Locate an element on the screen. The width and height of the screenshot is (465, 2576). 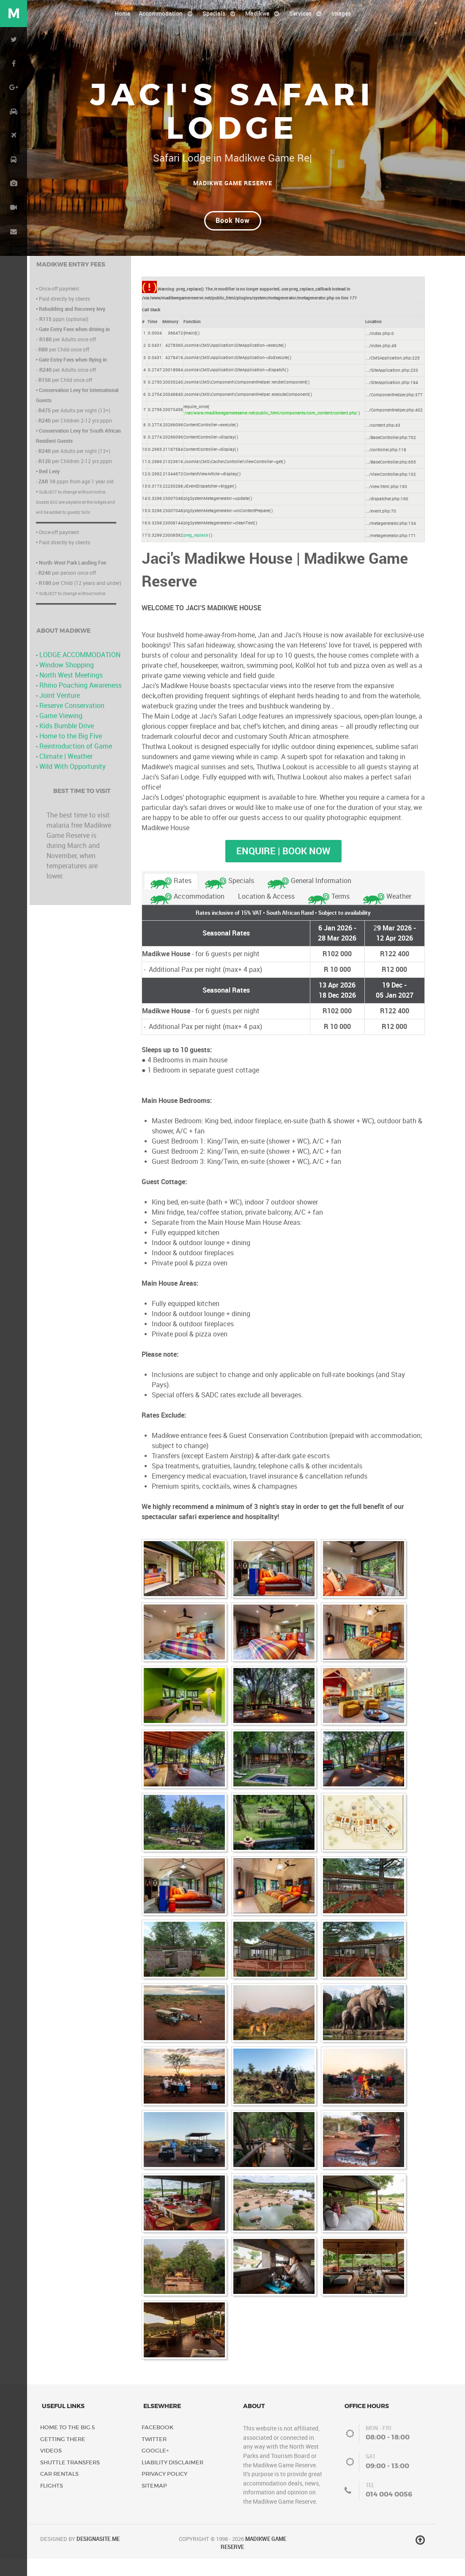
Window Shopping is located at coordinates (66, 683).